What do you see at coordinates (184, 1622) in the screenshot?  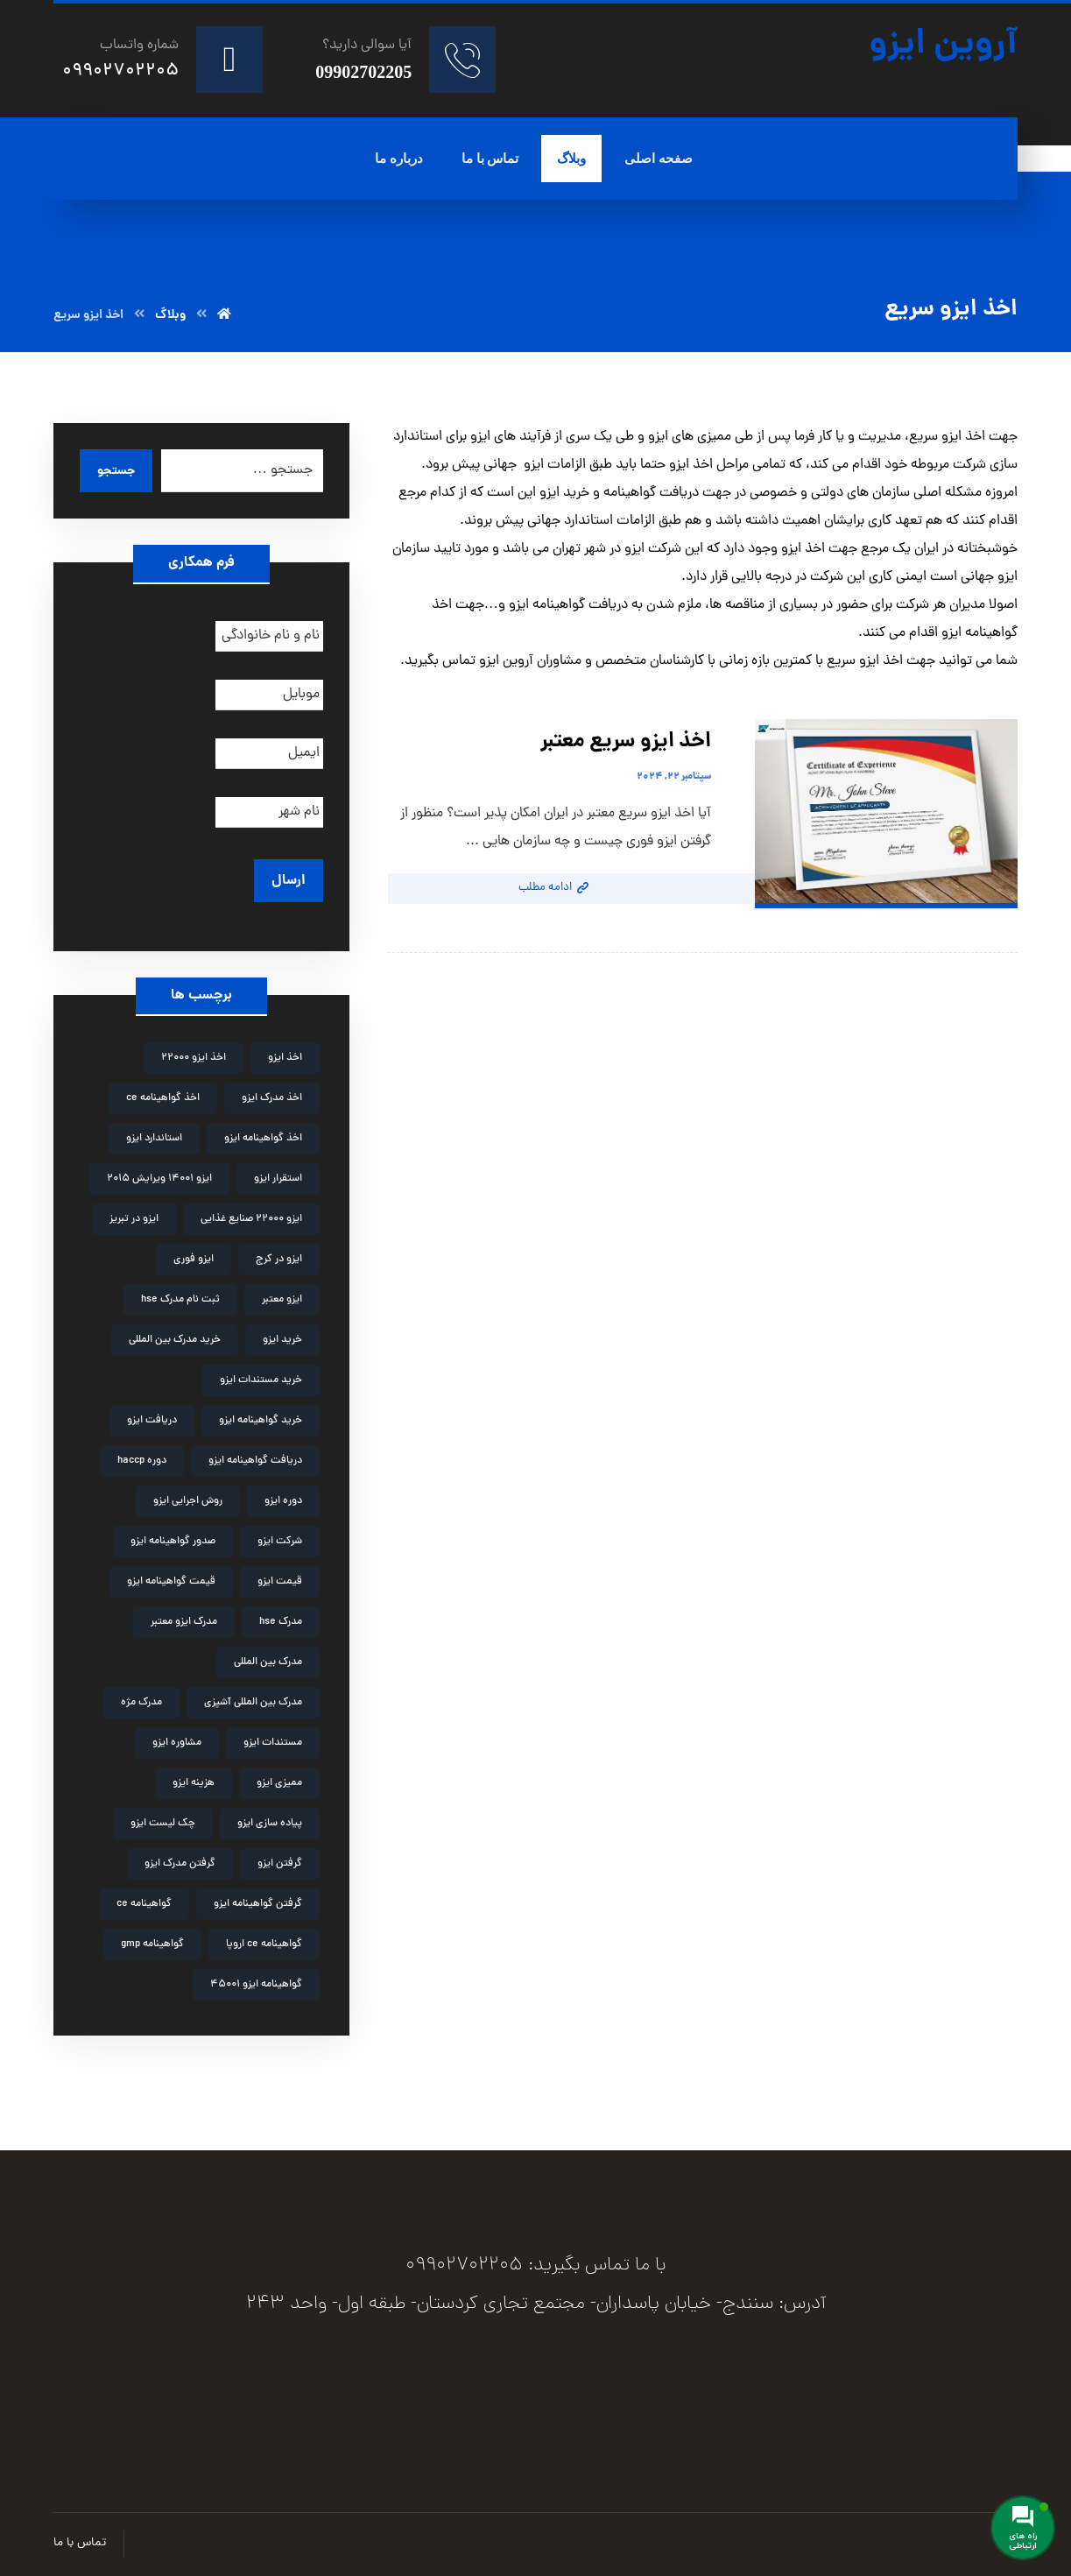 I see `مدرک ایزو معتبر [مدرک ایزو معتبر (2 مورد)]` at bounding box center [184, 1622].